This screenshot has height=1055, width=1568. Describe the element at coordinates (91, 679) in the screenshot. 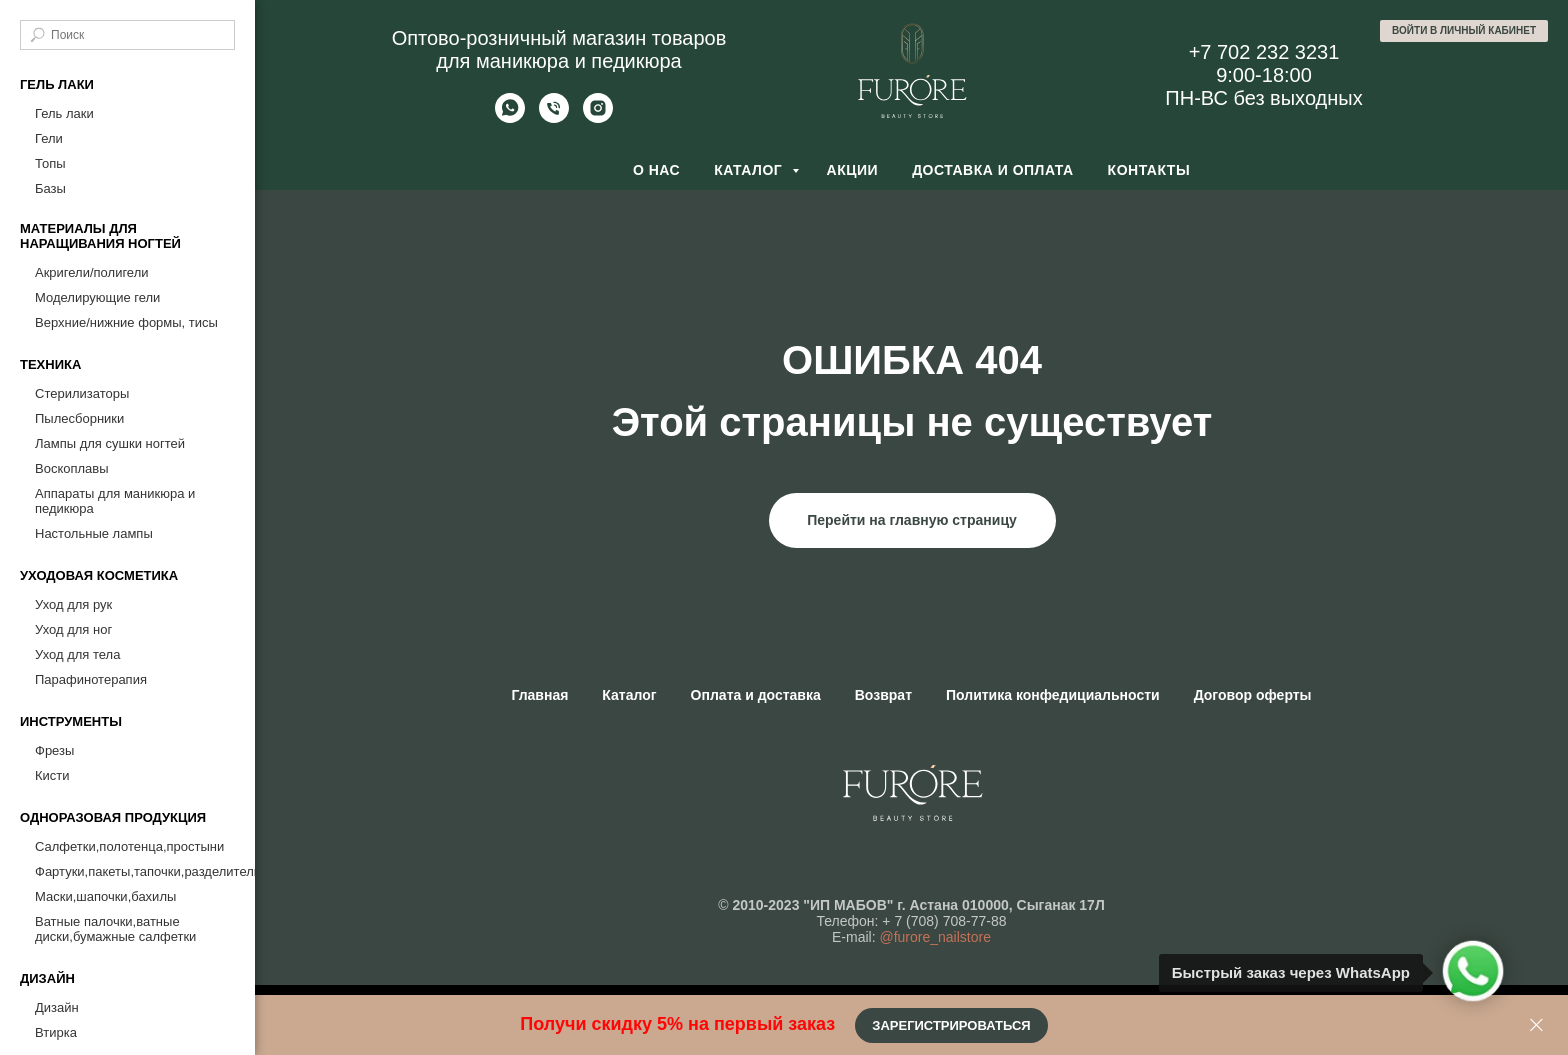

I see `Парафинотерапия` at that location.